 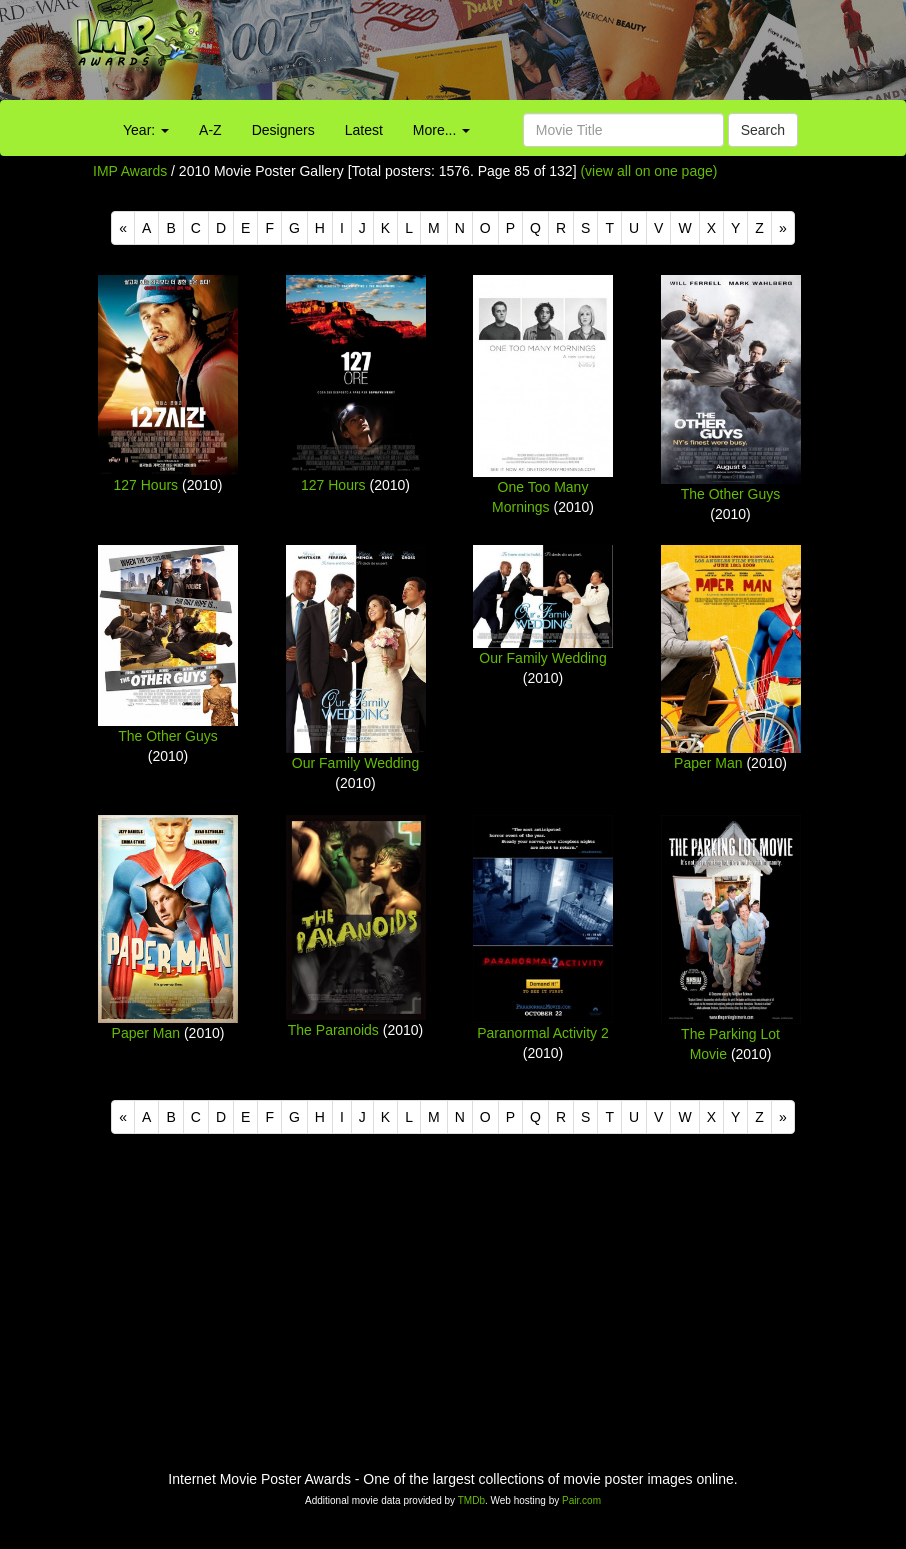 I want to click on [Next], so click(x=783, y=228).